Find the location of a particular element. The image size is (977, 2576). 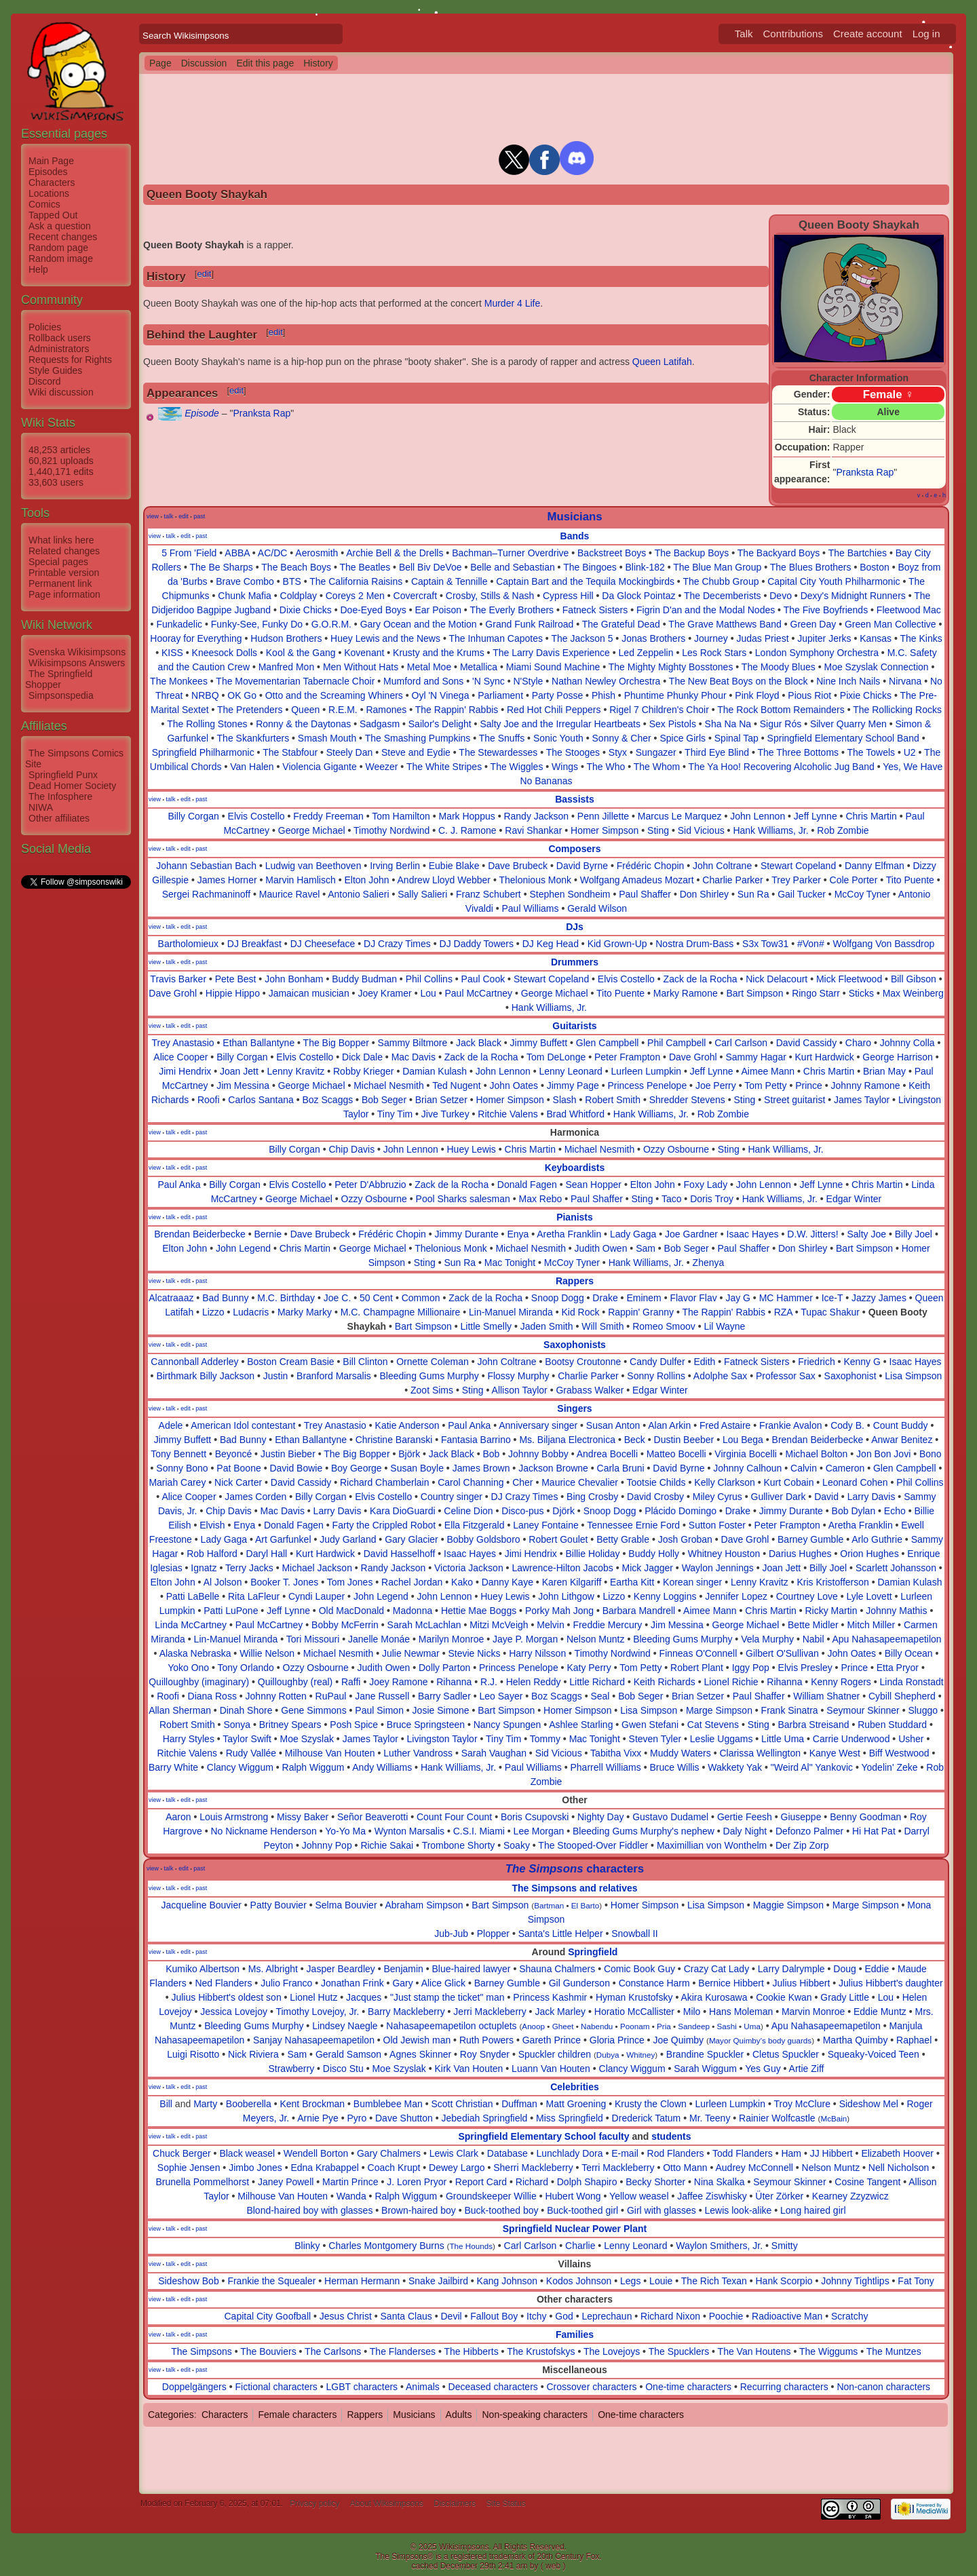

Blink-182 is located at coordinates (644, 567).